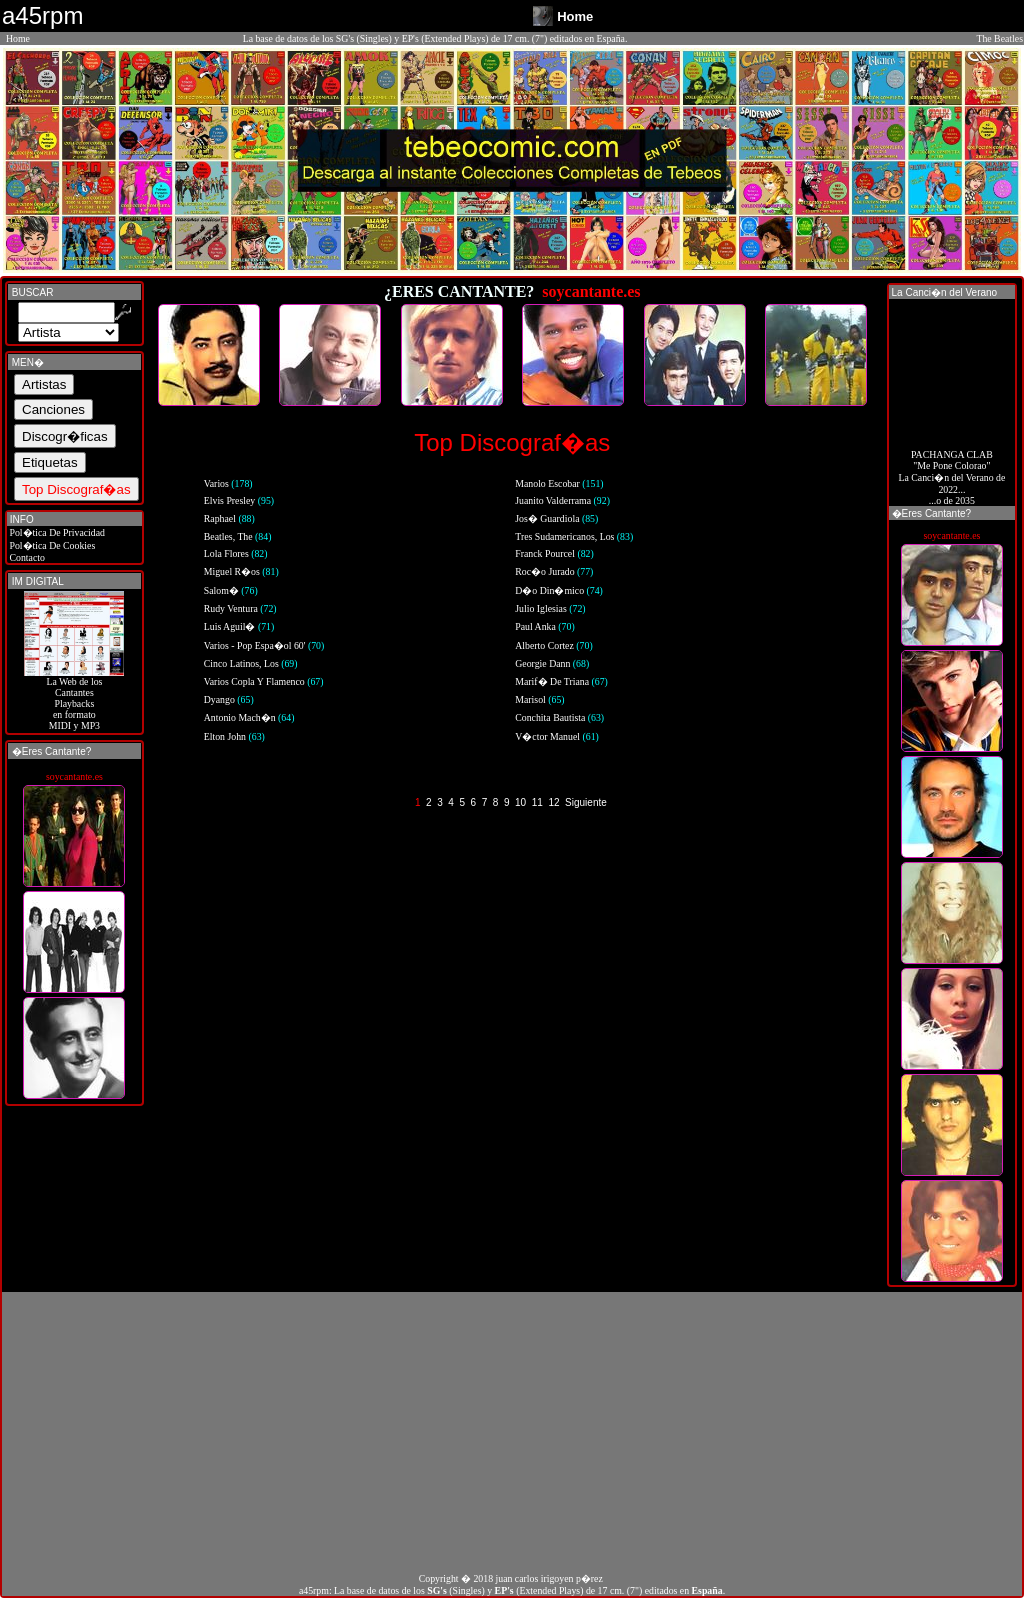  I want to click on Alberto Cortez, so click(553, 645).